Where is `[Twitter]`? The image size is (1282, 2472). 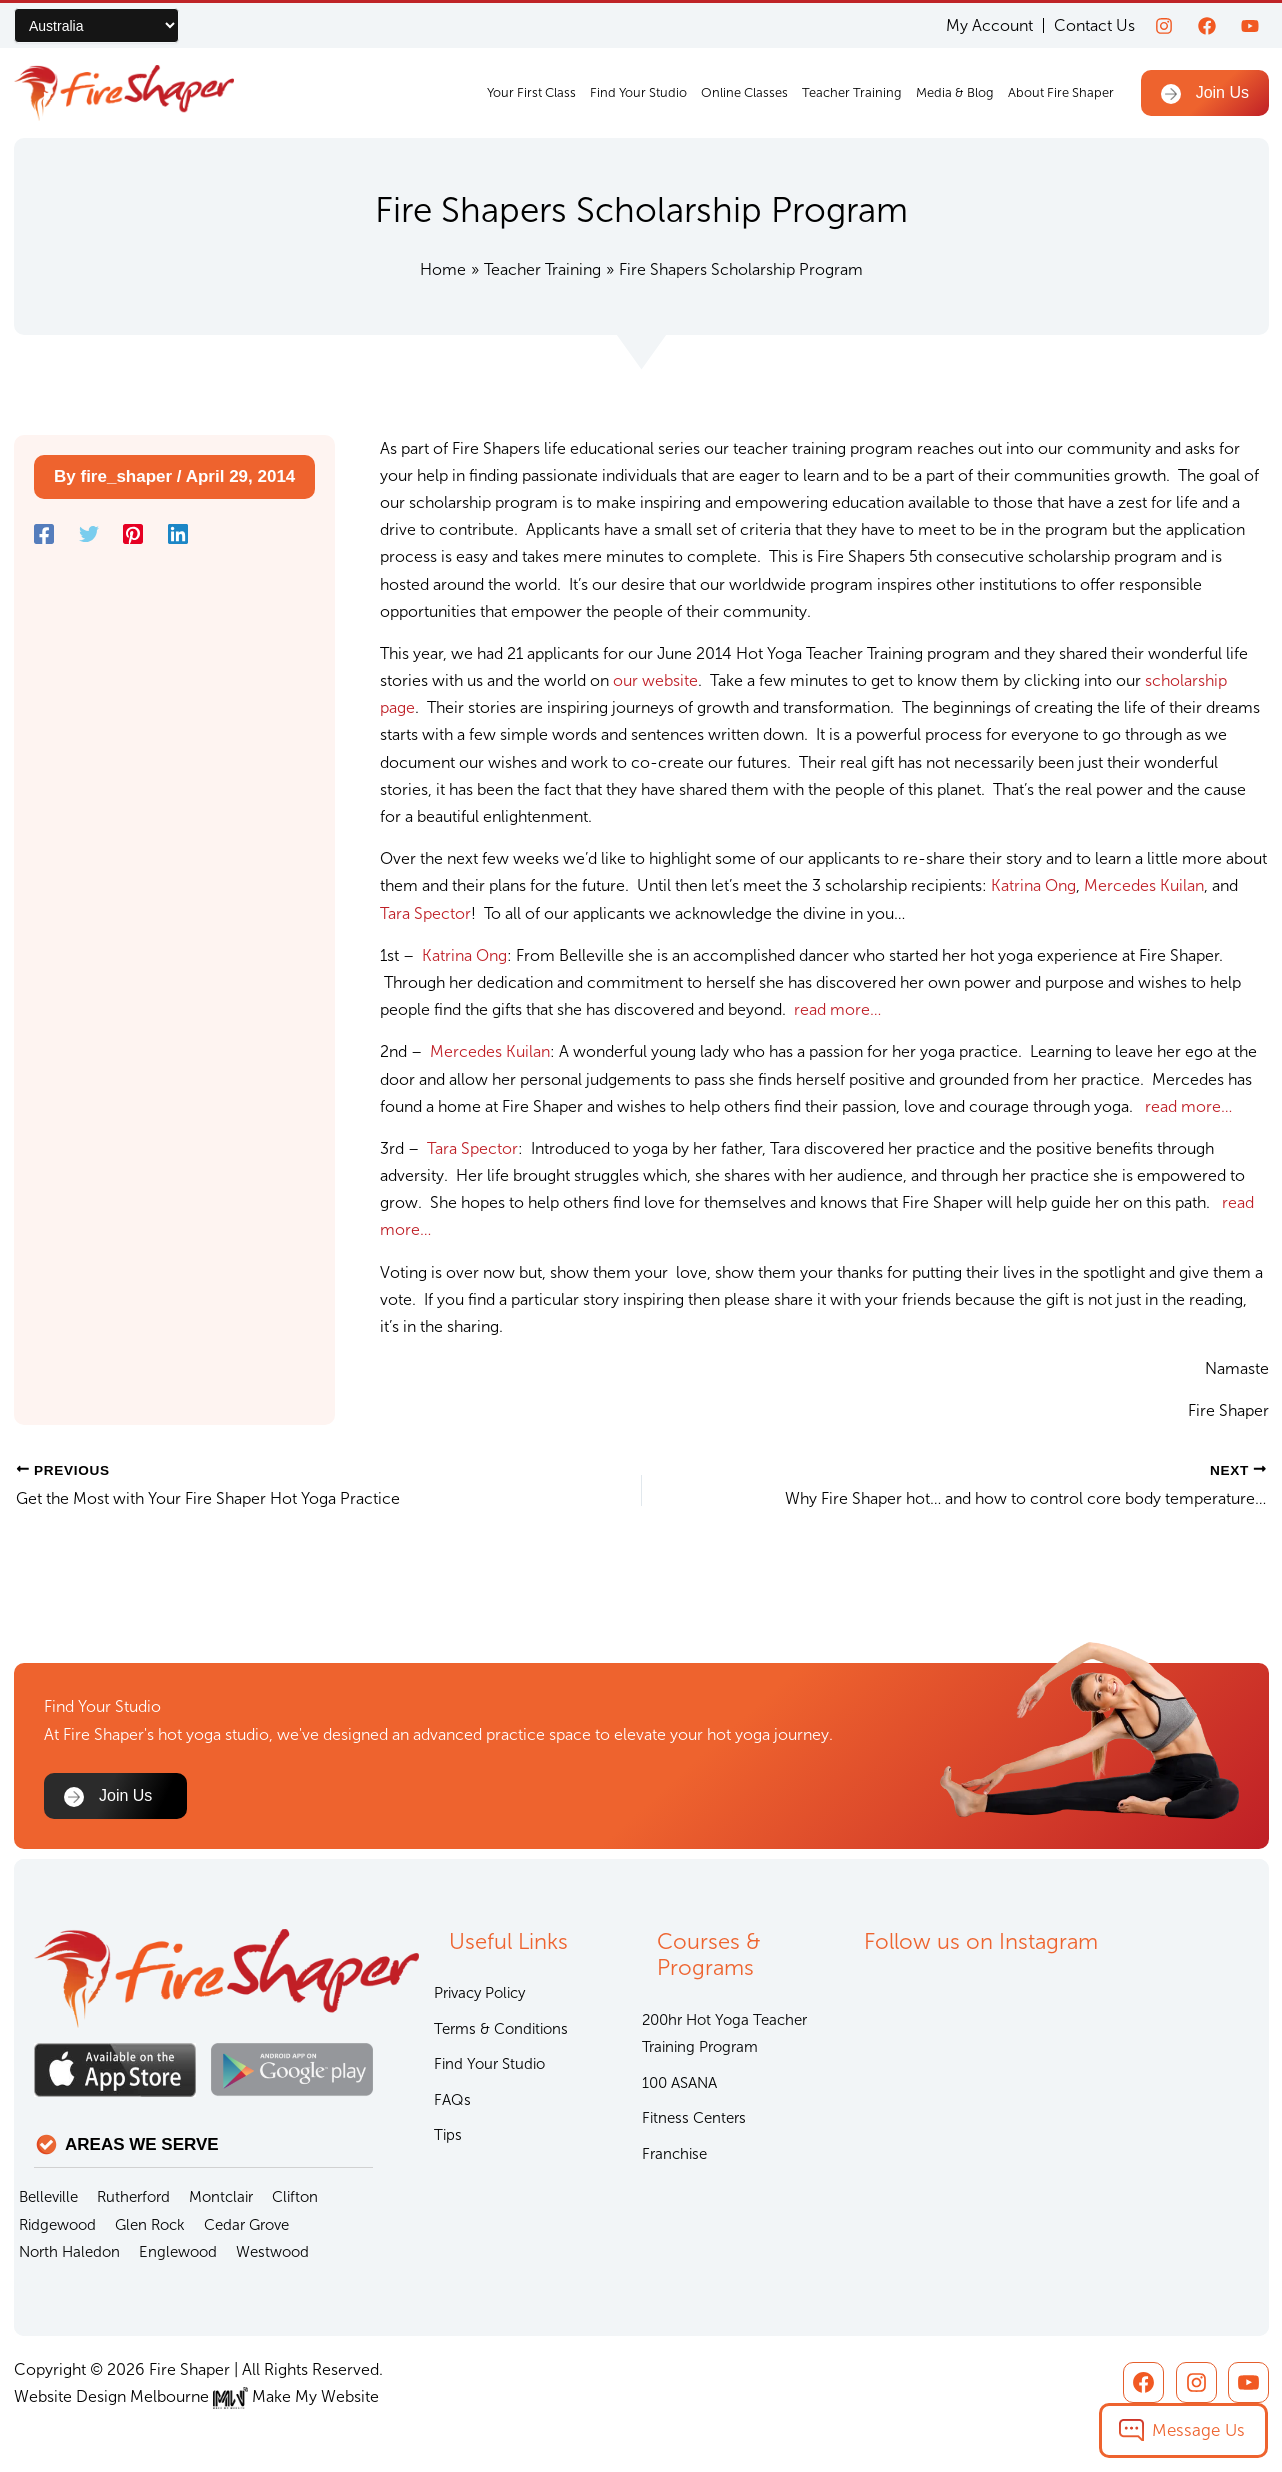
[Twitter] is located at coordinates (89, 533).